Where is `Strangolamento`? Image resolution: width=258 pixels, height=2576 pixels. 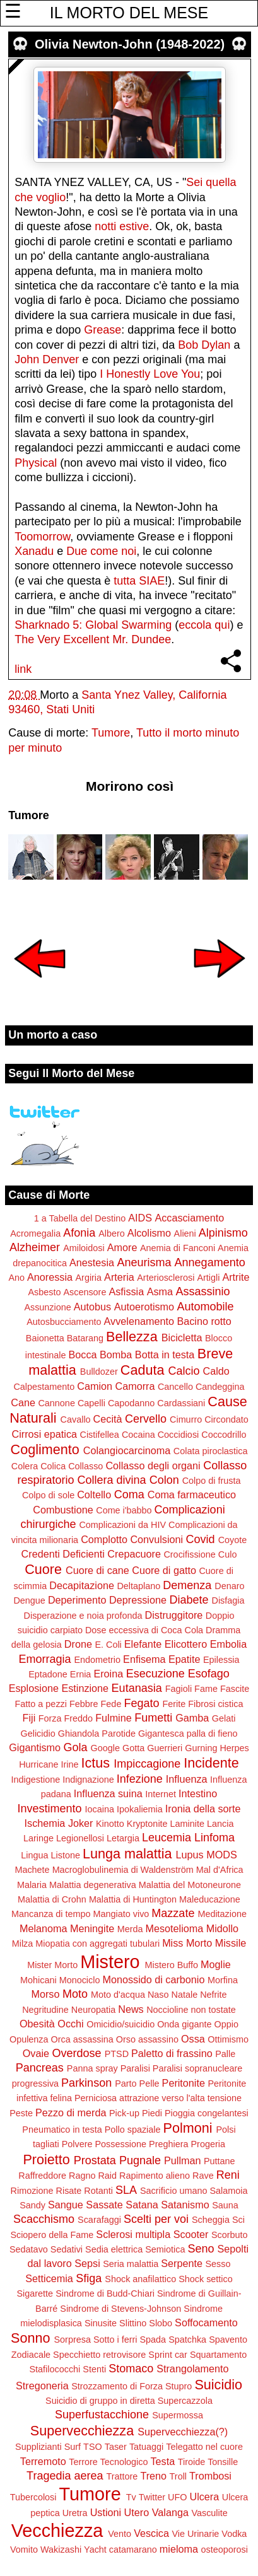
Strangolamento is located at coordinates (192, 2368).